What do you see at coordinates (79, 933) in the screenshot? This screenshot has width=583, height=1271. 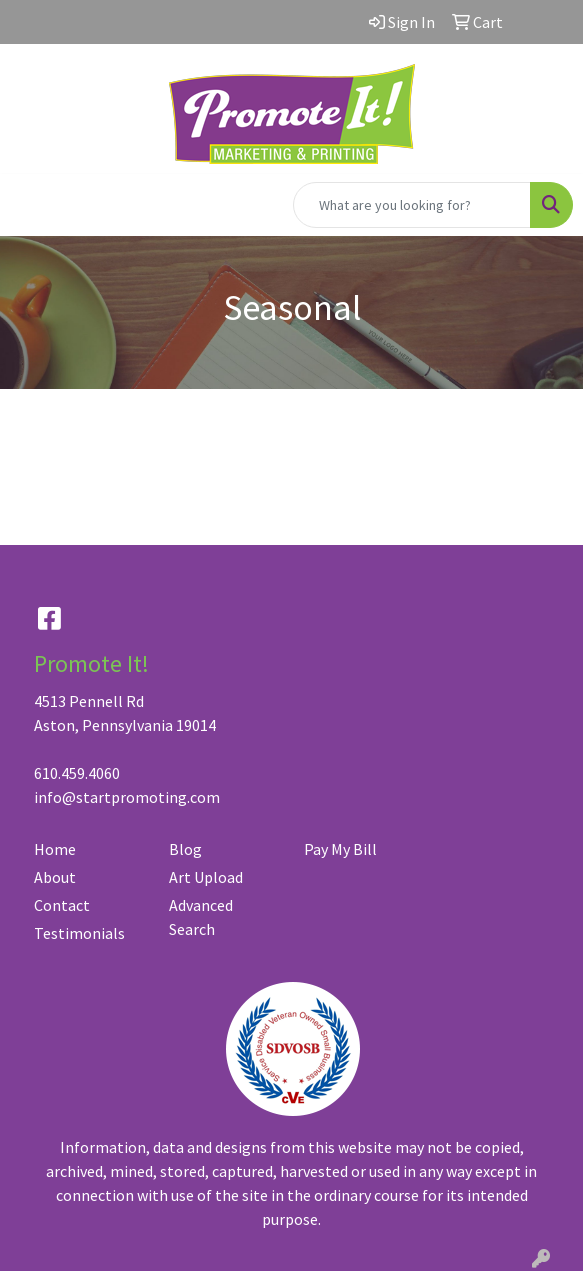 I see `Testimonials` at bounding box center [79, 933].